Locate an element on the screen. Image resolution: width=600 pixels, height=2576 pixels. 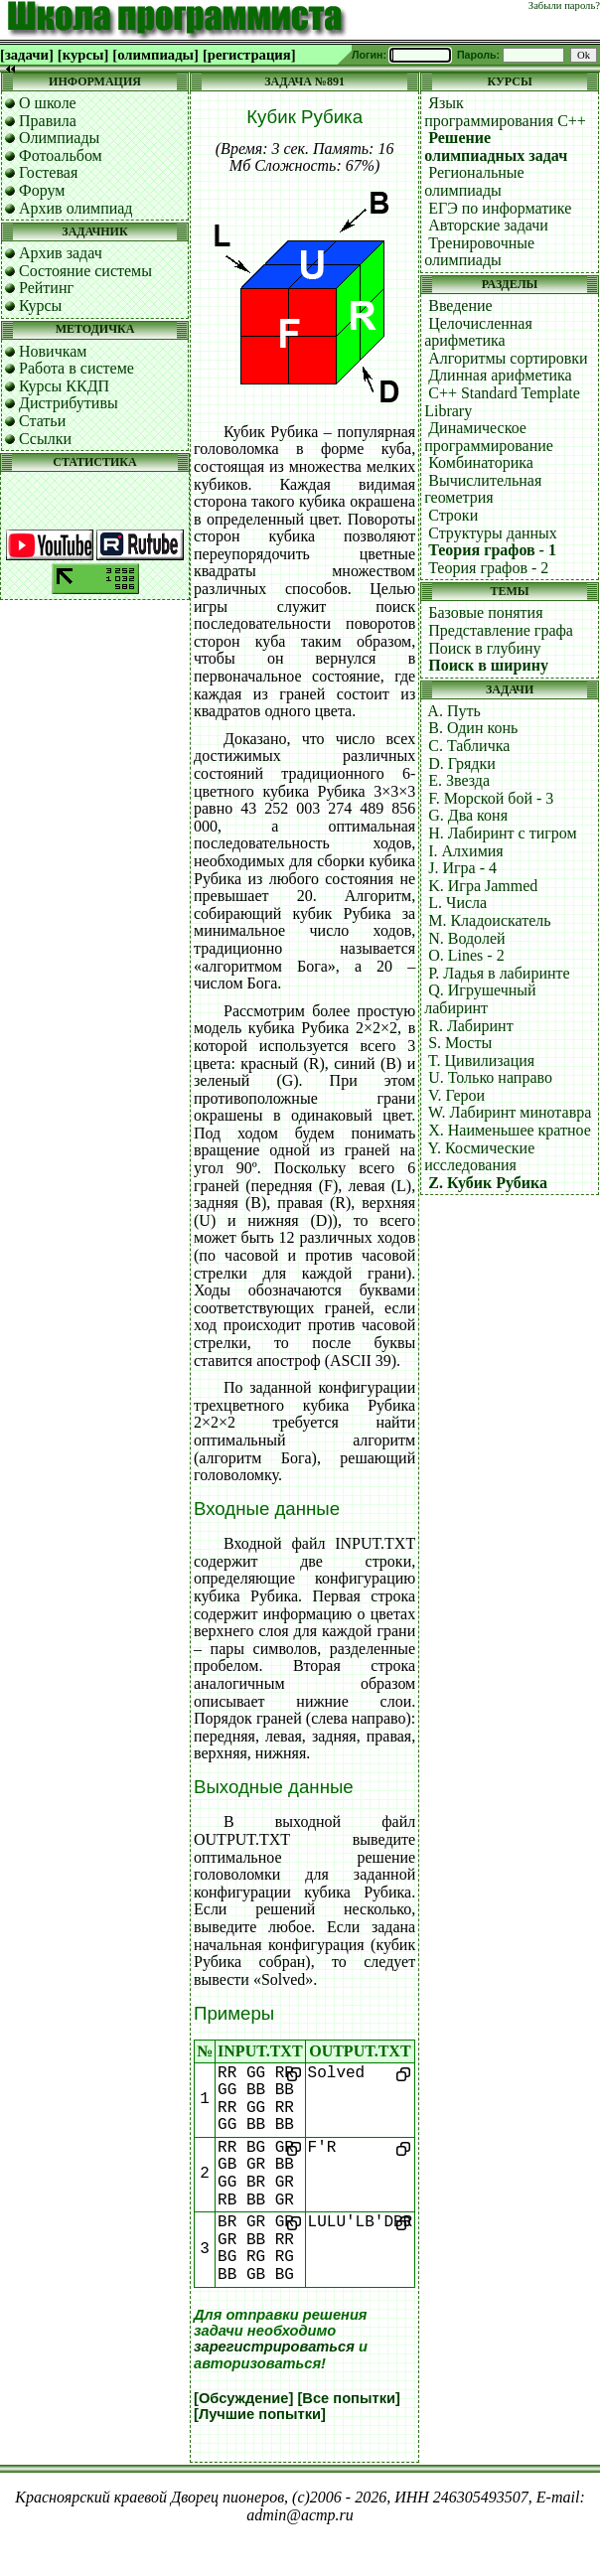
G. Два коня is located at coordinates (468, 815).